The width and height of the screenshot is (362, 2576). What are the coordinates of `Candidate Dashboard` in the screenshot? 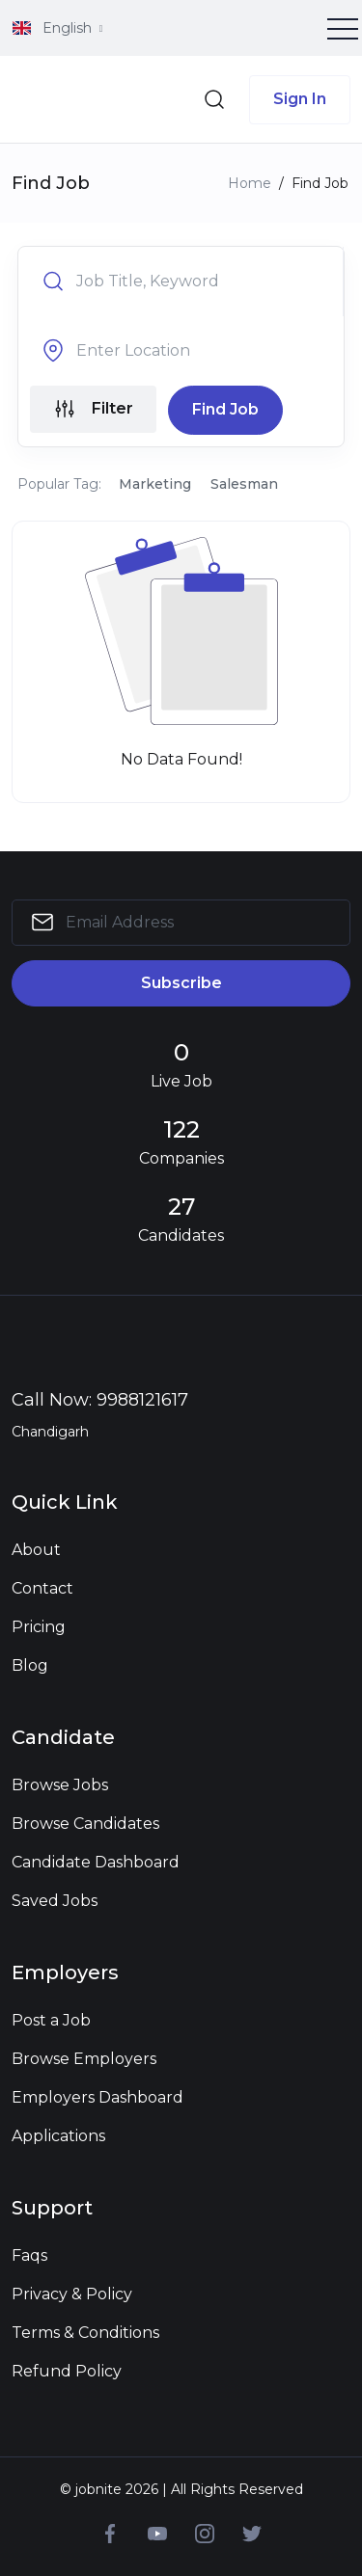 It's located at (96, 1862).